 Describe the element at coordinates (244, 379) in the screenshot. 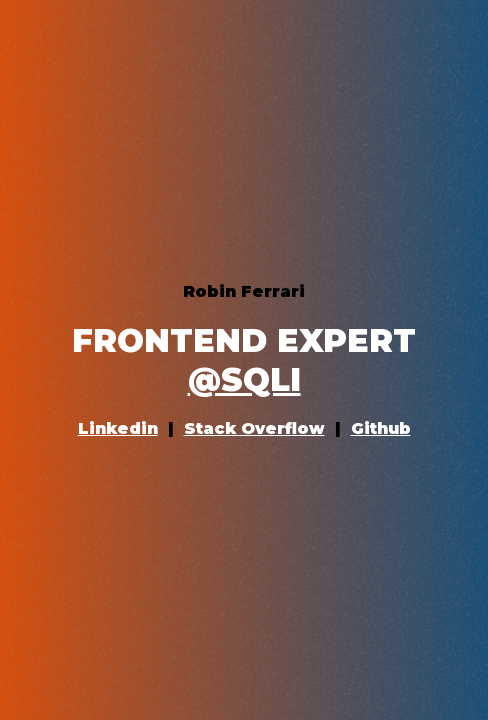

I see `@SQLI` at that location.